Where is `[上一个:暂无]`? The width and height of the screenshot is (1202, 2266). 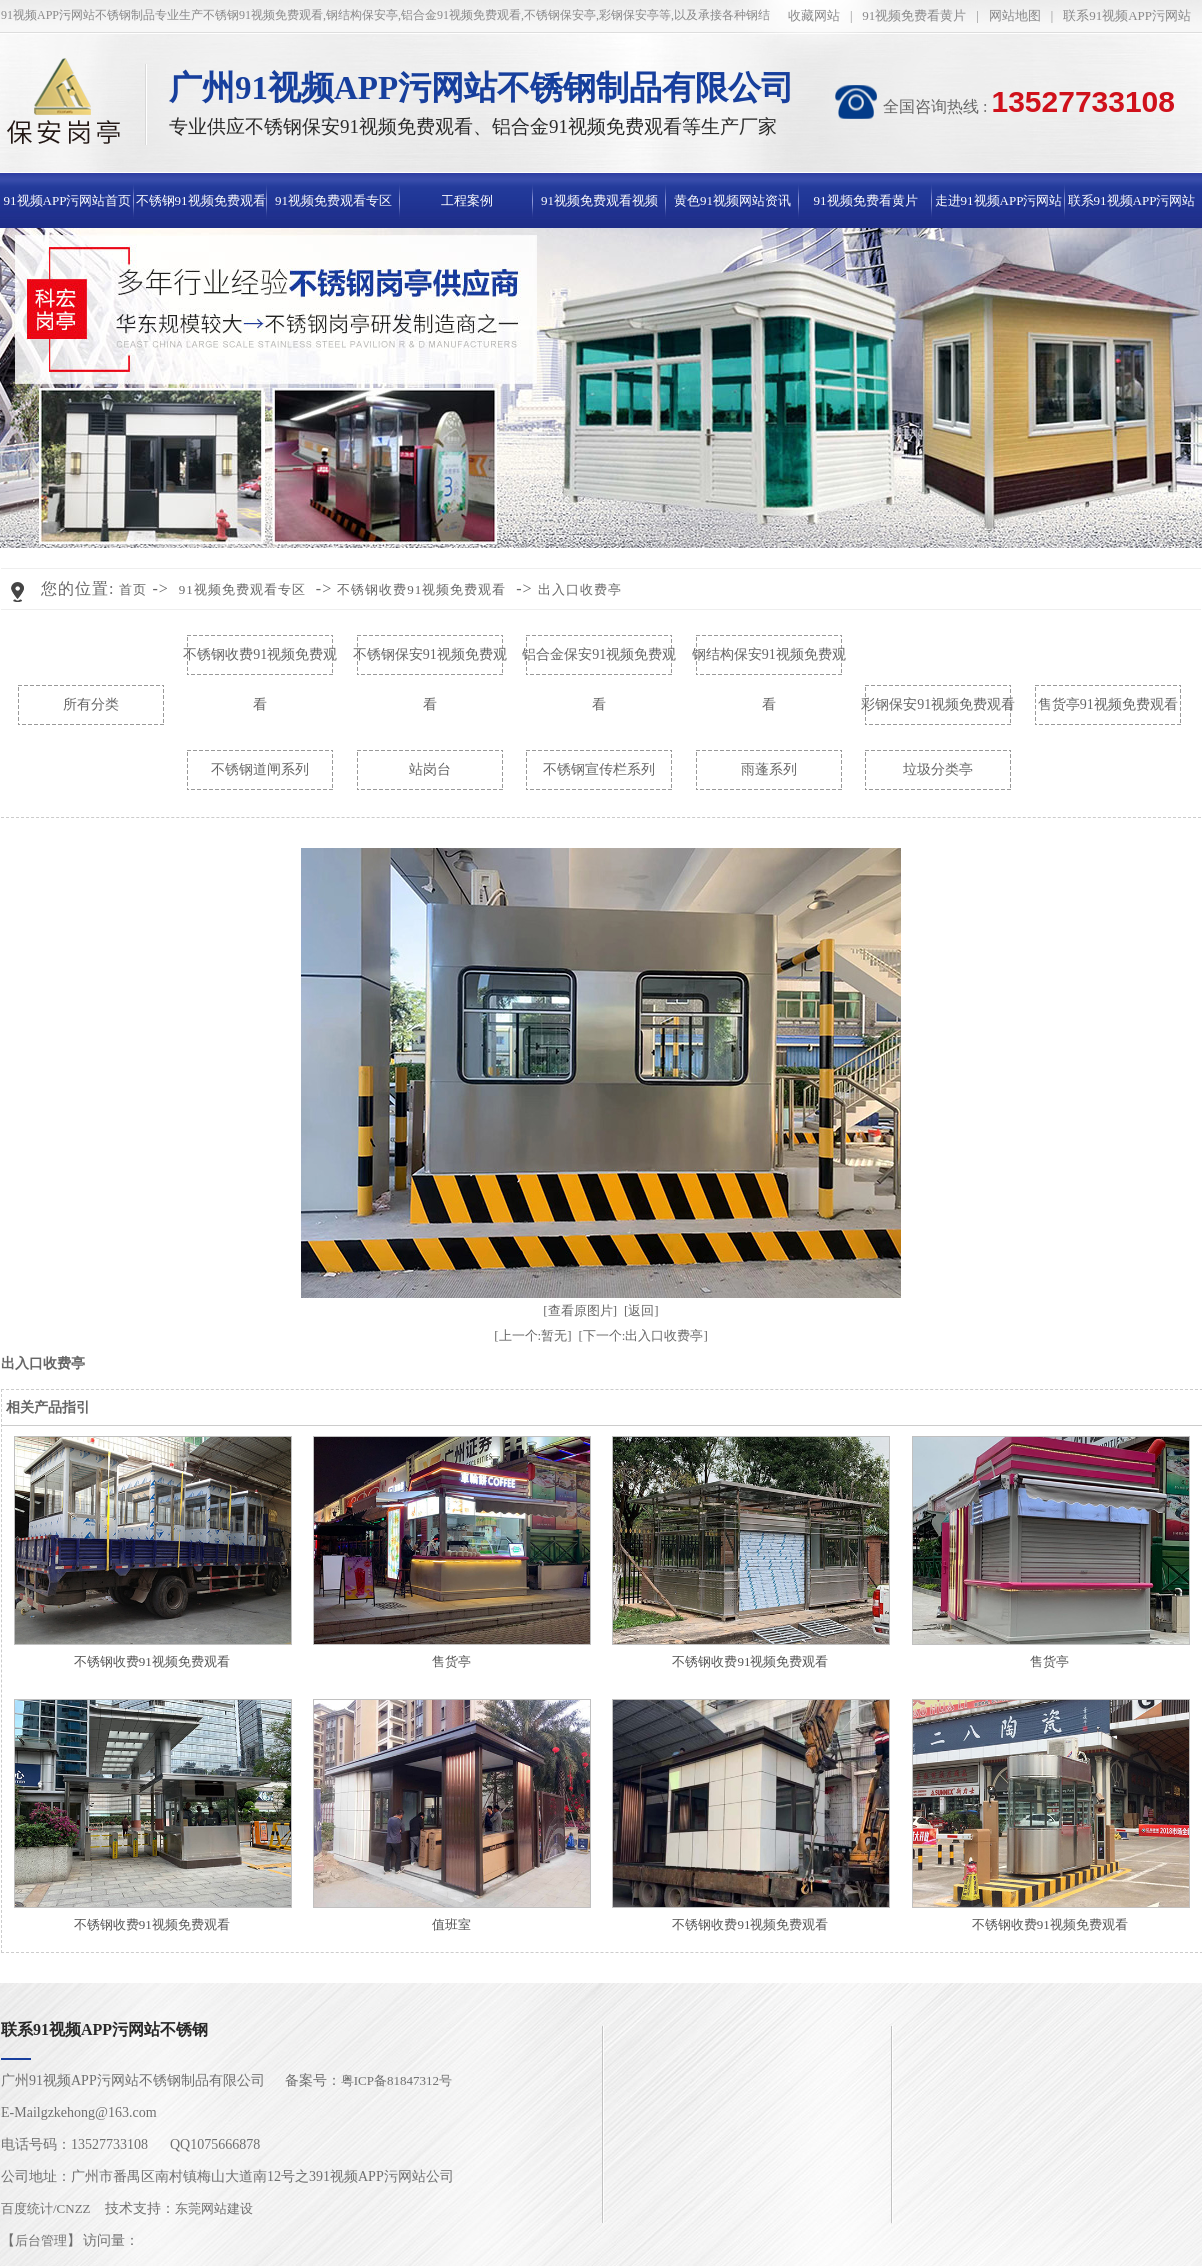
[上一个:暂无] is located at coordinates (532, 1335).